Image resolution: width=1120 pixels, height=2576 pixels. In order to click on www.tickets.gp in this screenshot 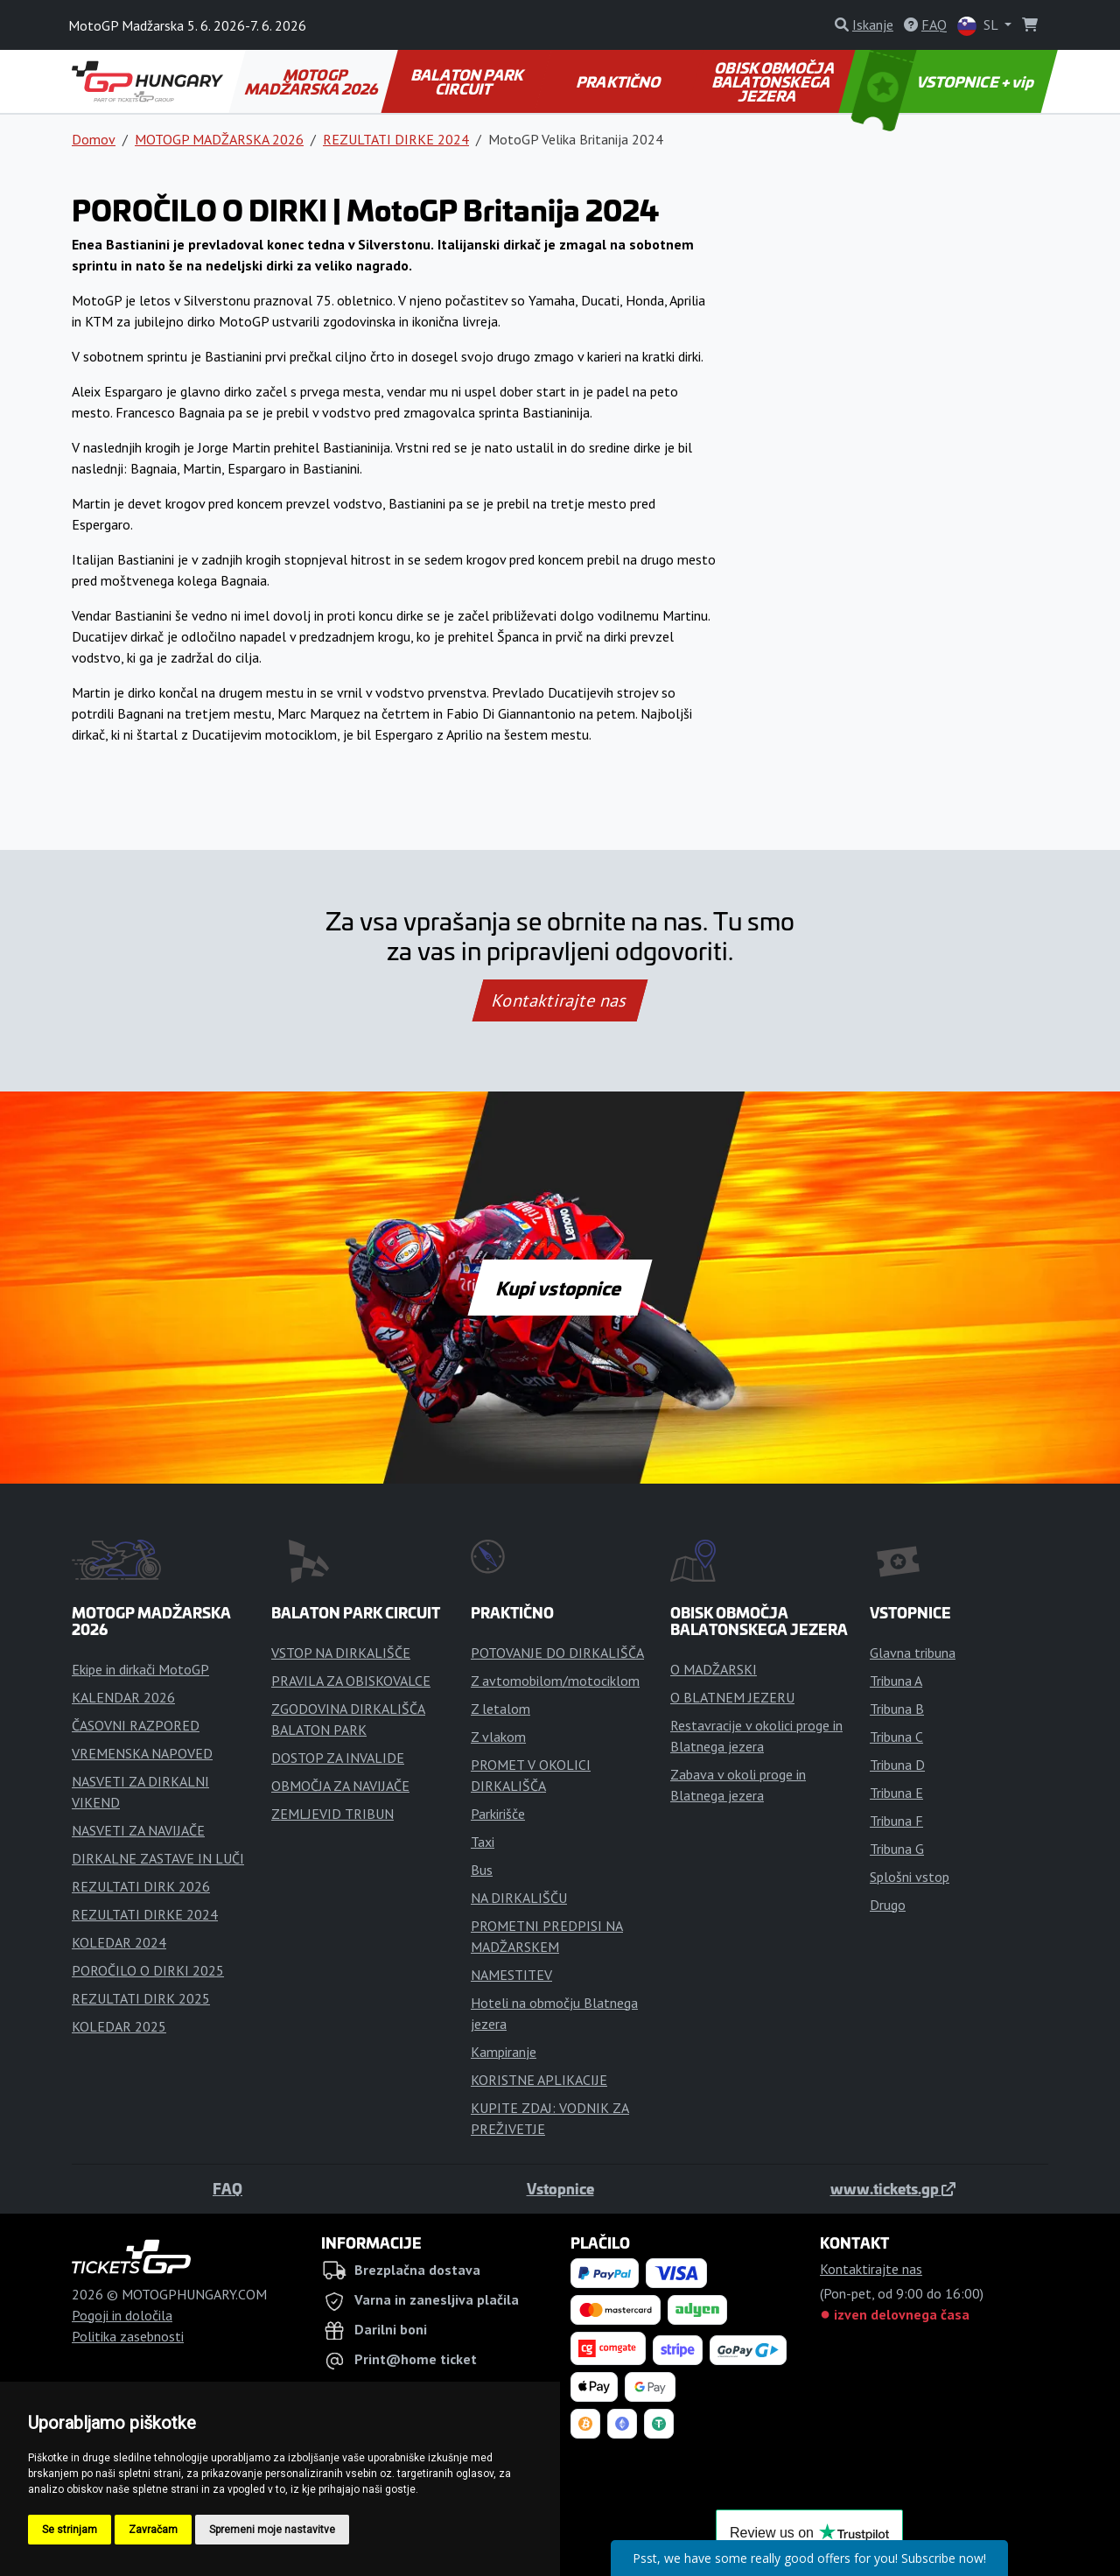, I will do `click(893, 2188)`.